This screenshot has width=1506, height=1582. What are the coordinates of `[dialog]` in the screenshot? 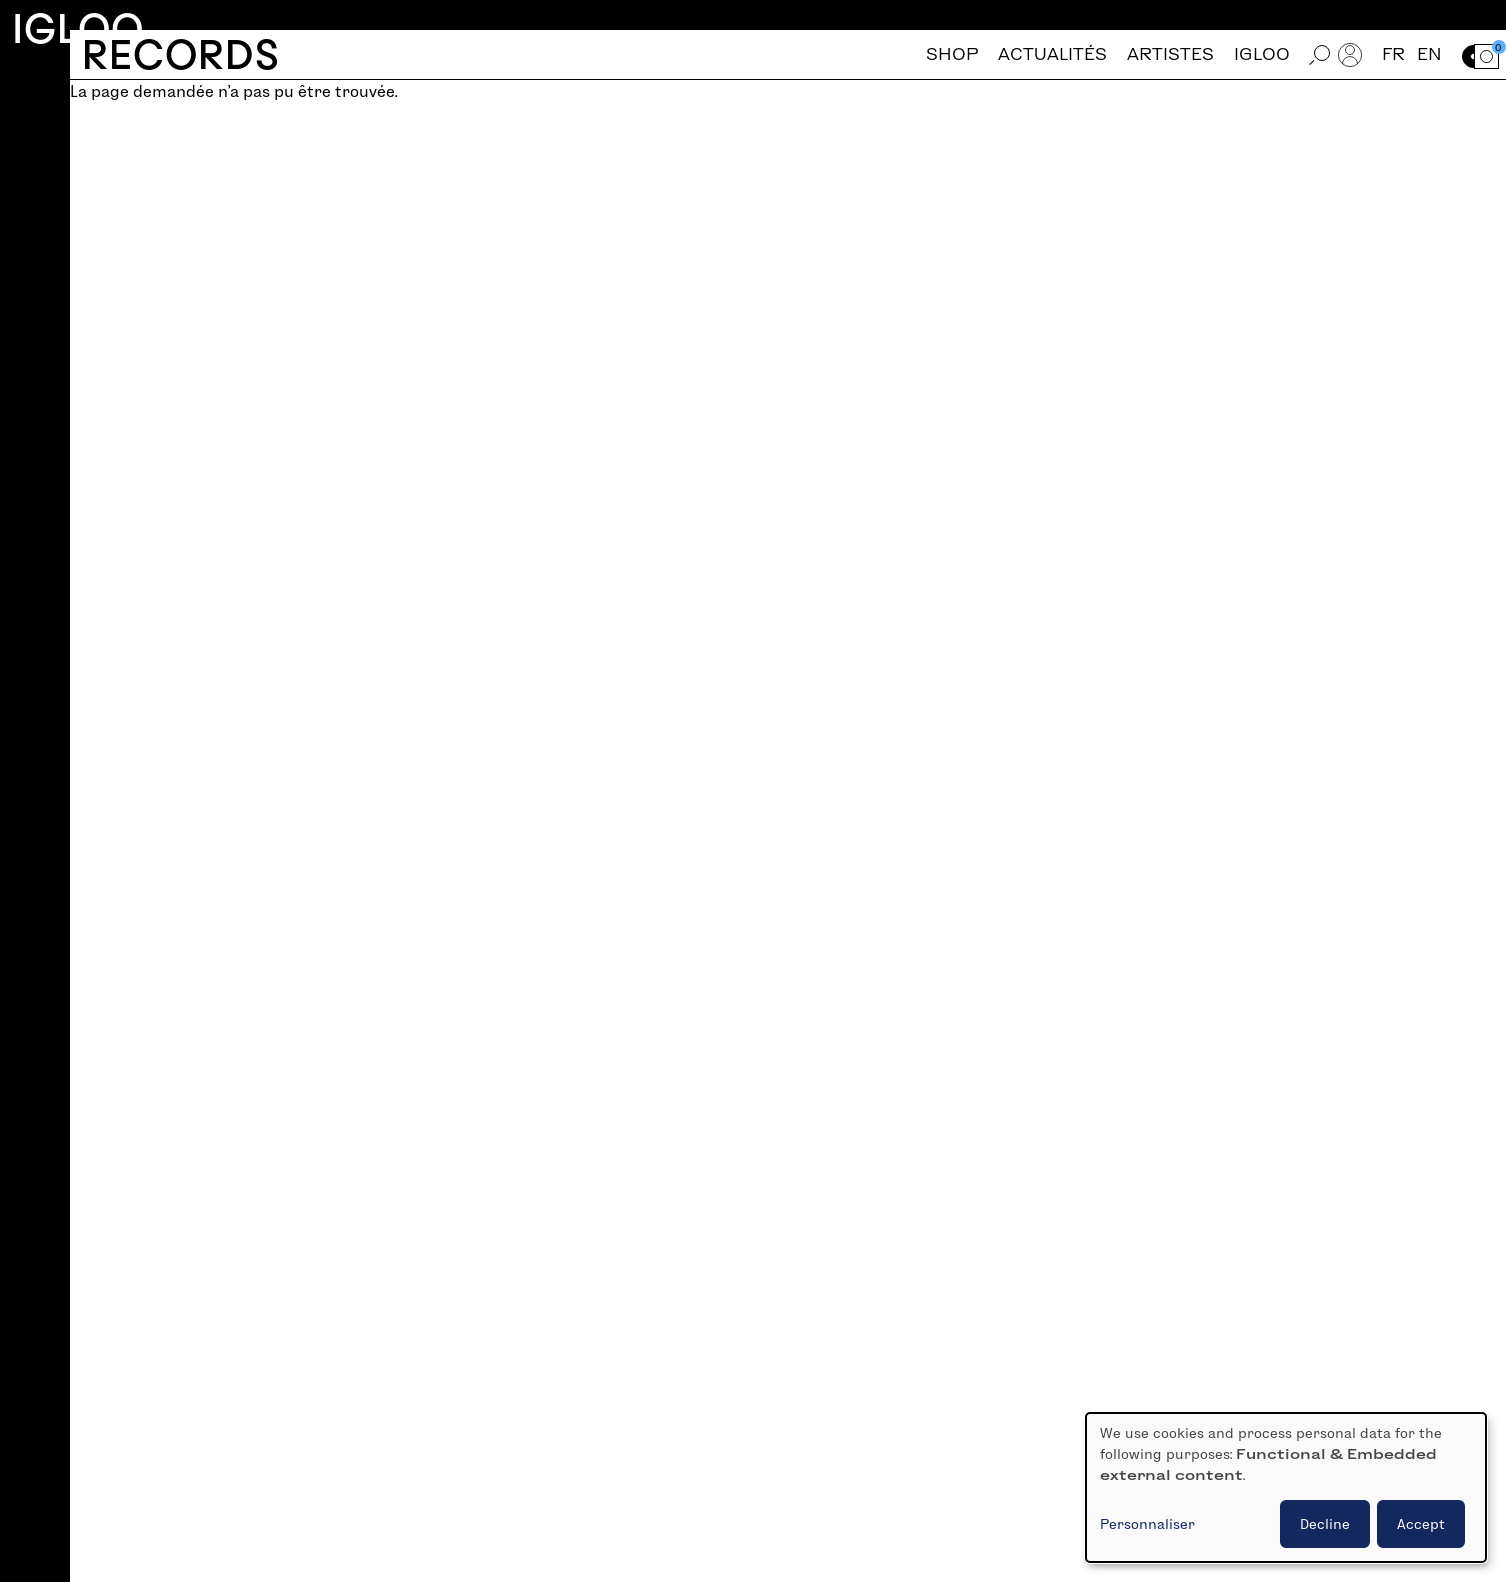 It's located at (1286, 1487).